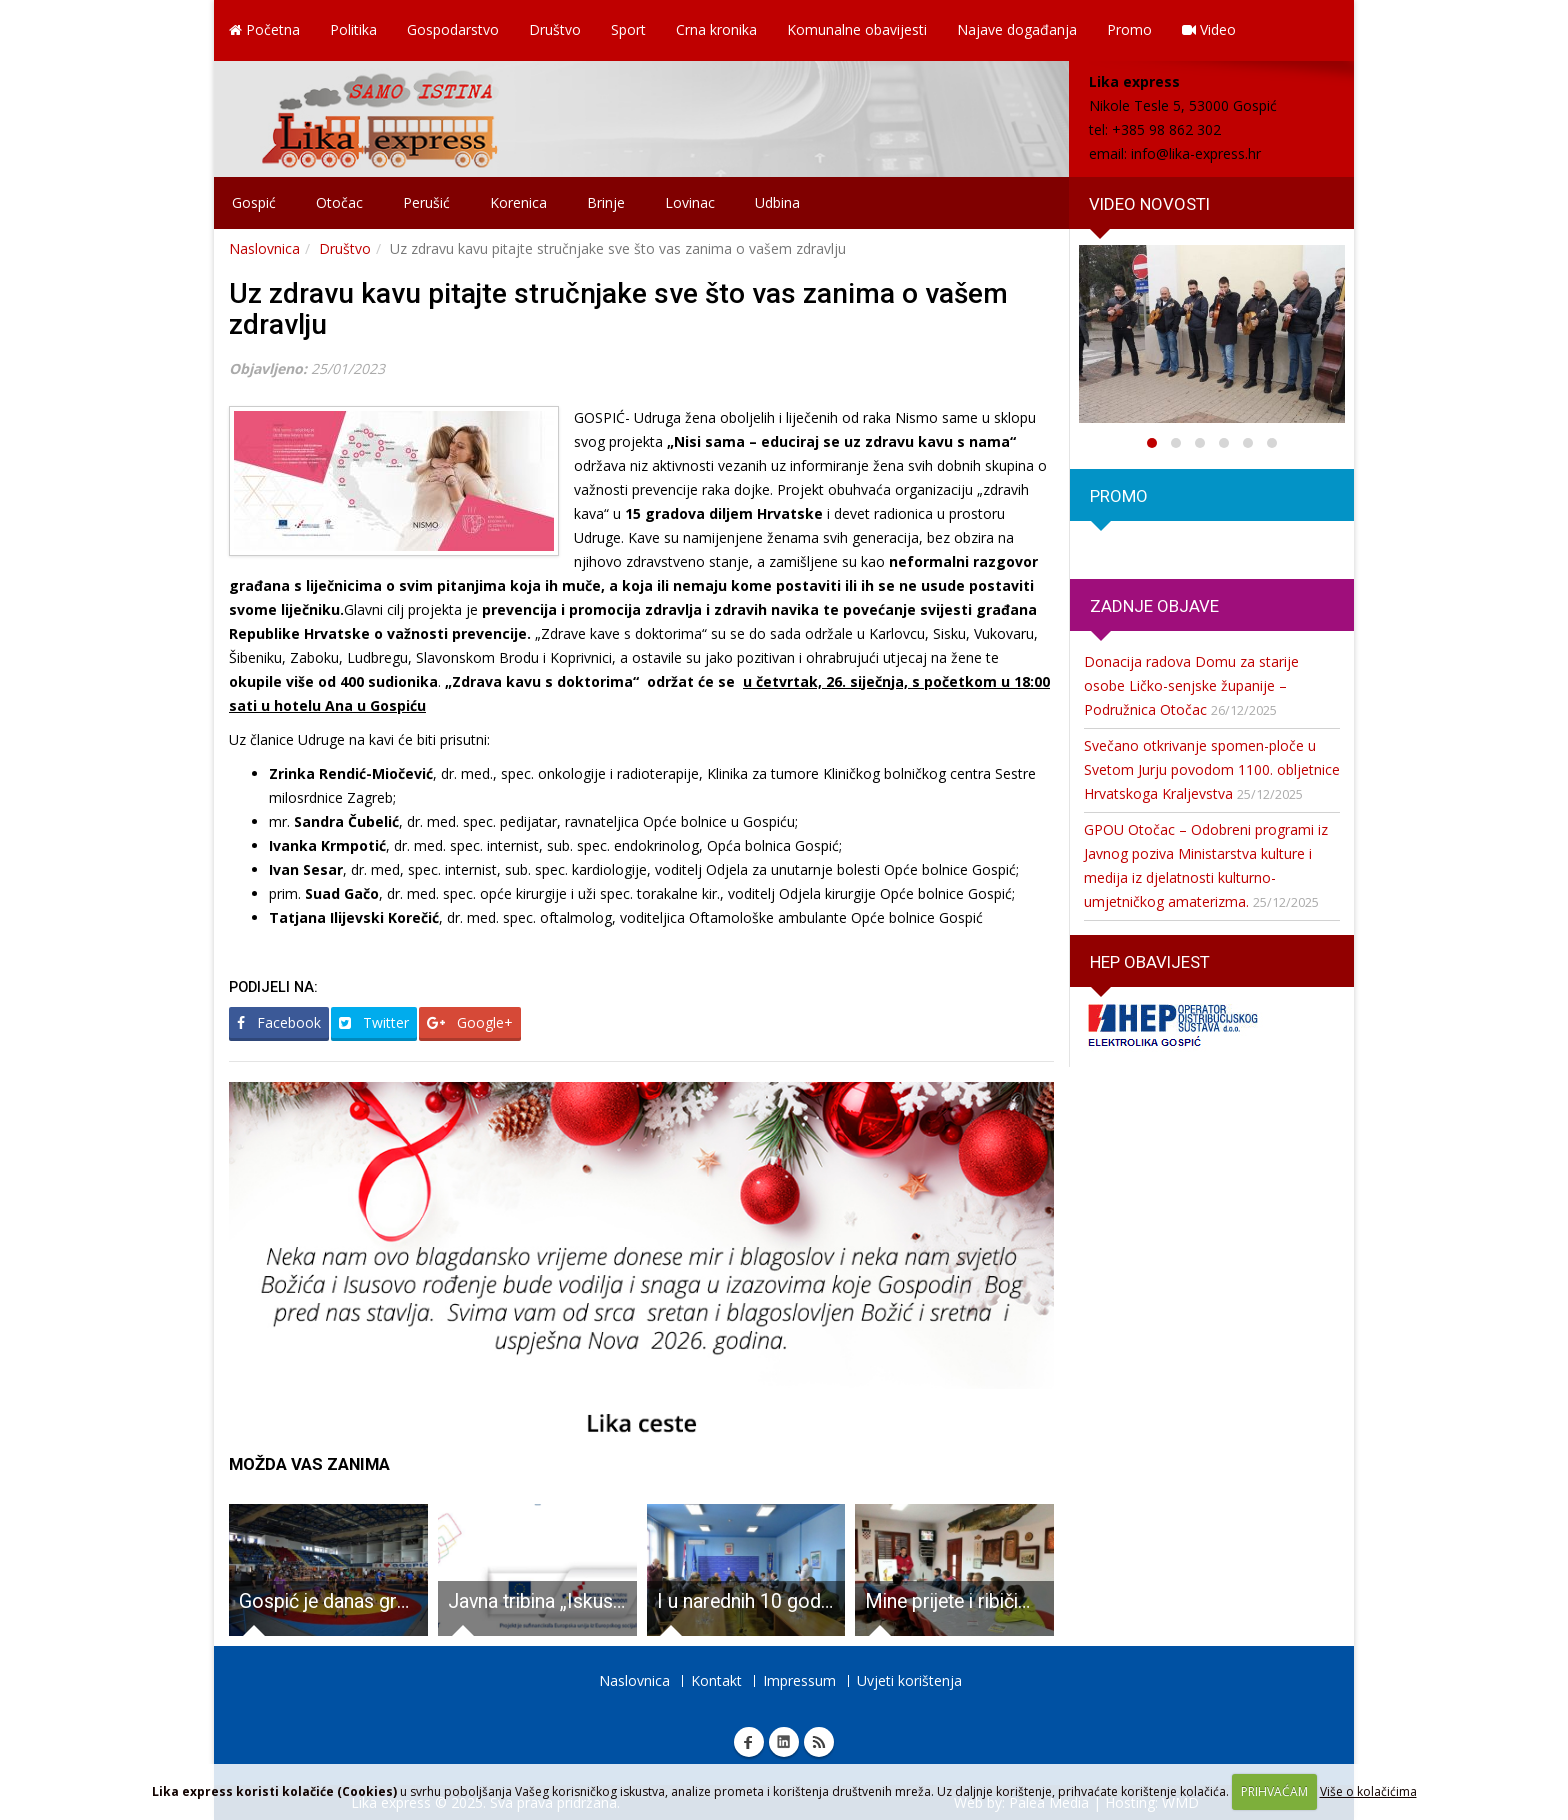  I want to click on PRIHVAĆAM, so click(1274, 1791).